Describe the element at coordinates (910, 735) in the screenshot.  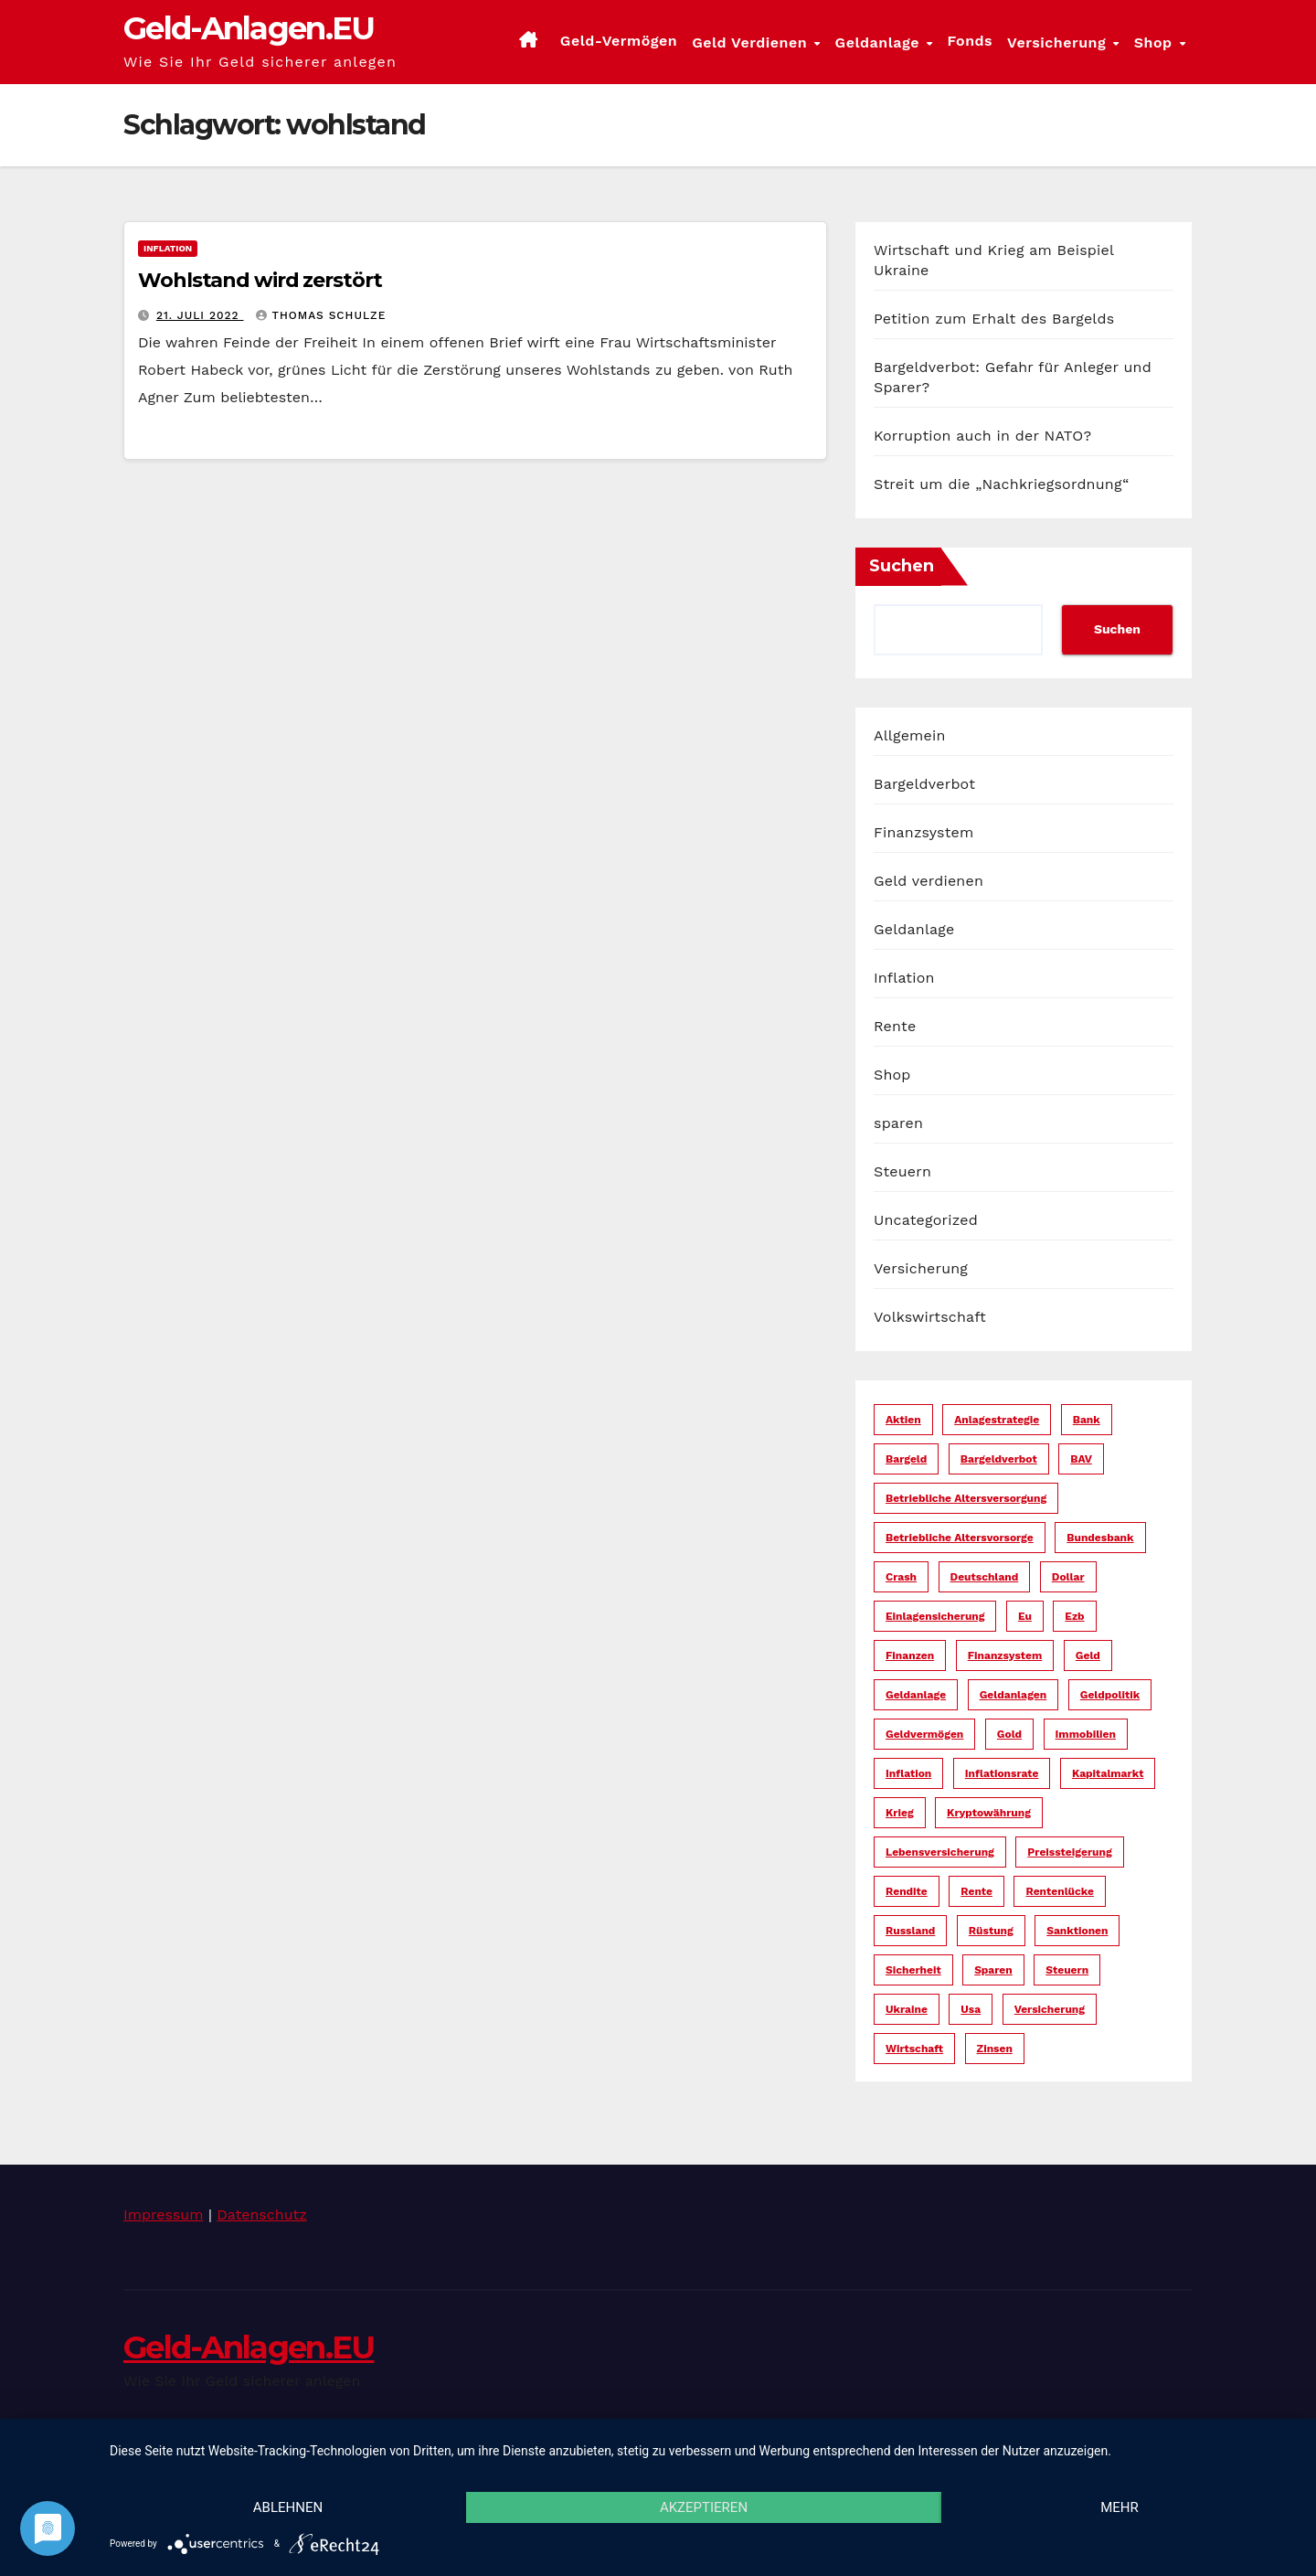
I see `Allgemein` at that location.